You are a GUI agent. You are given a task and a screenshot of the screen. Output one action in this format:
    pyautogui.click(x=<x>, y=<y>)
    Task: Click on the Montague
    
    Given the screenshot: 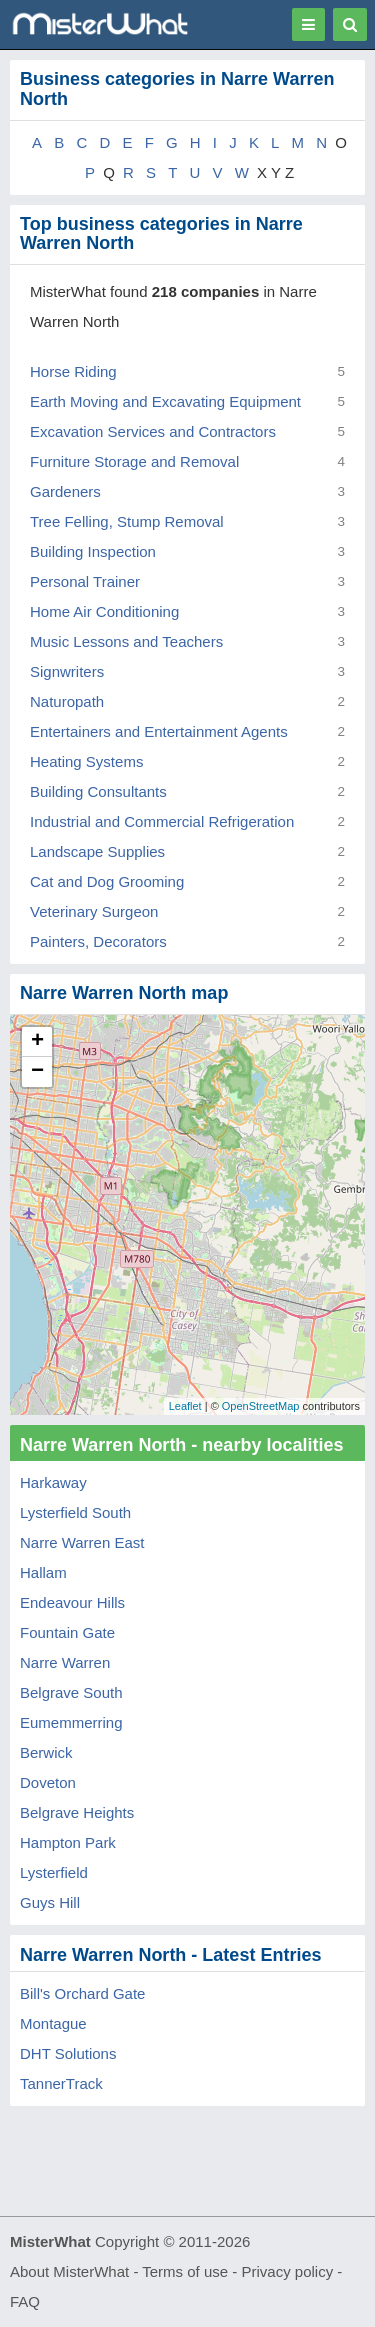 What is the action you would take?
    pyautogui.click(x=53, y=2023)
    